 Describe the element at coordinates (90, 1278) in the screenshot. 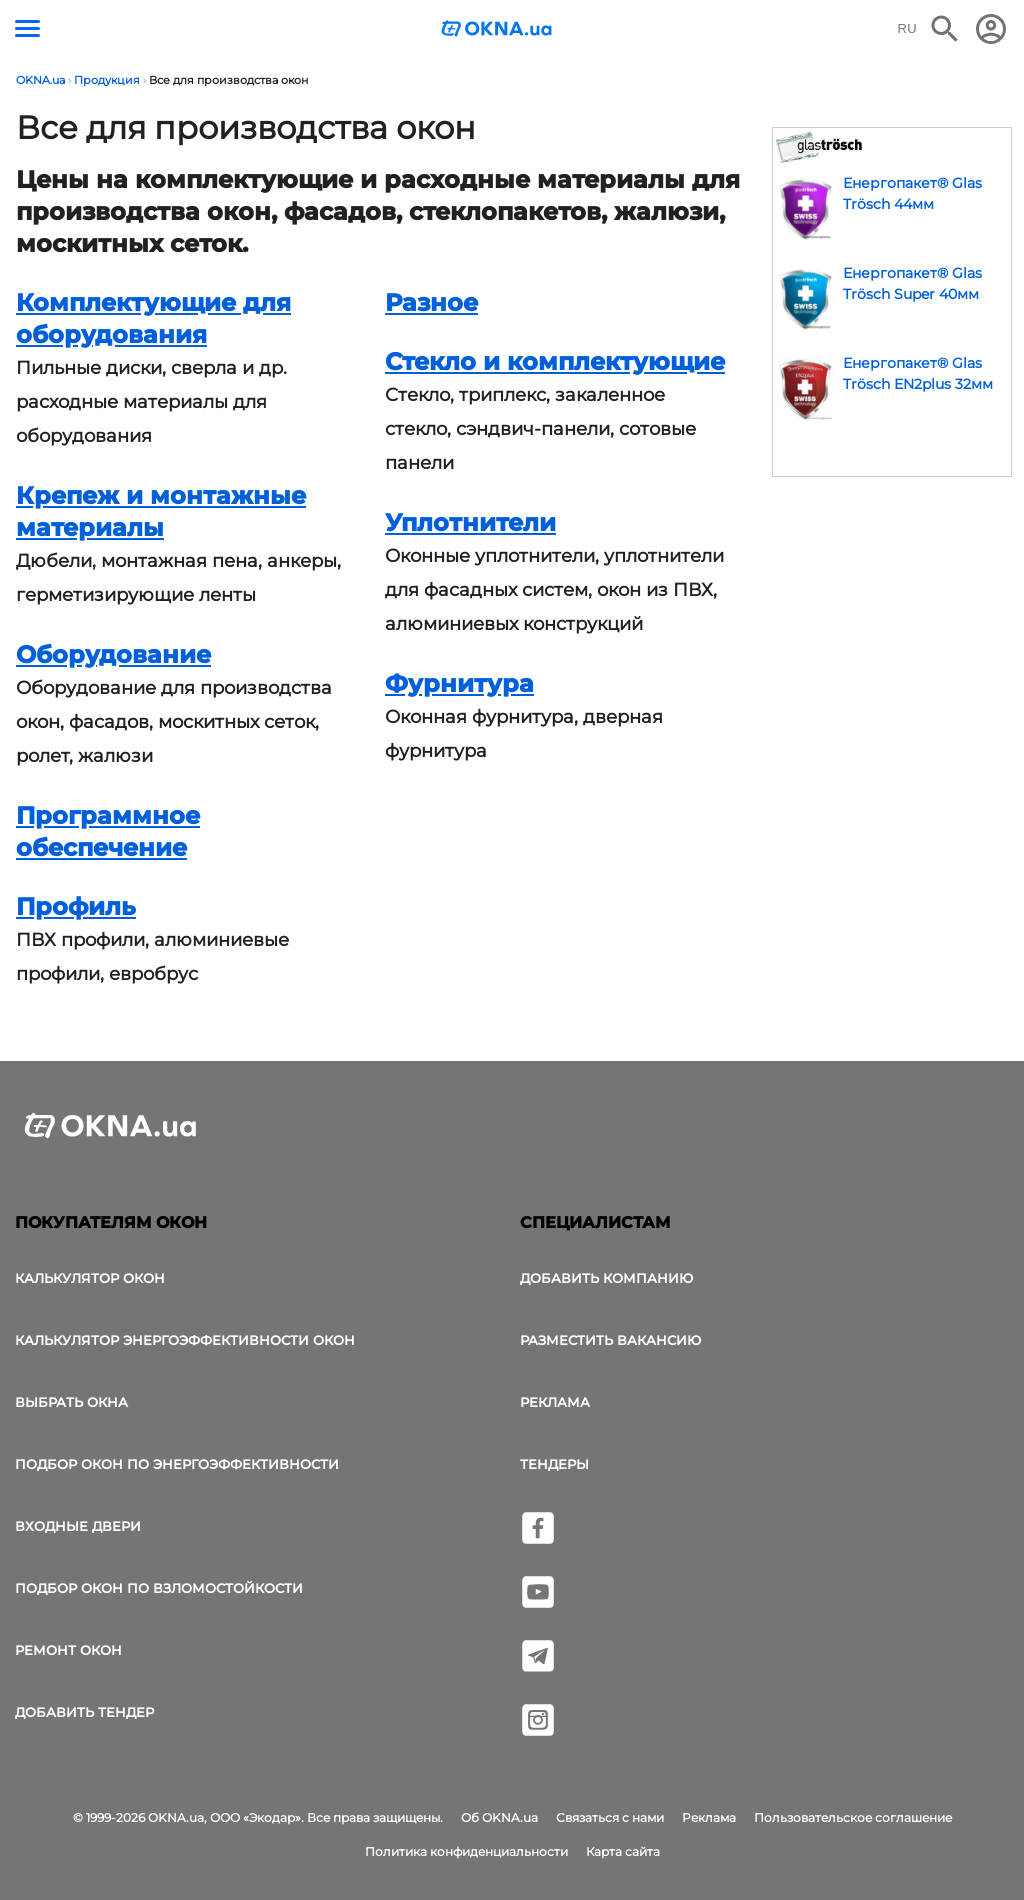

I see `Калькулятор окон` at that location.